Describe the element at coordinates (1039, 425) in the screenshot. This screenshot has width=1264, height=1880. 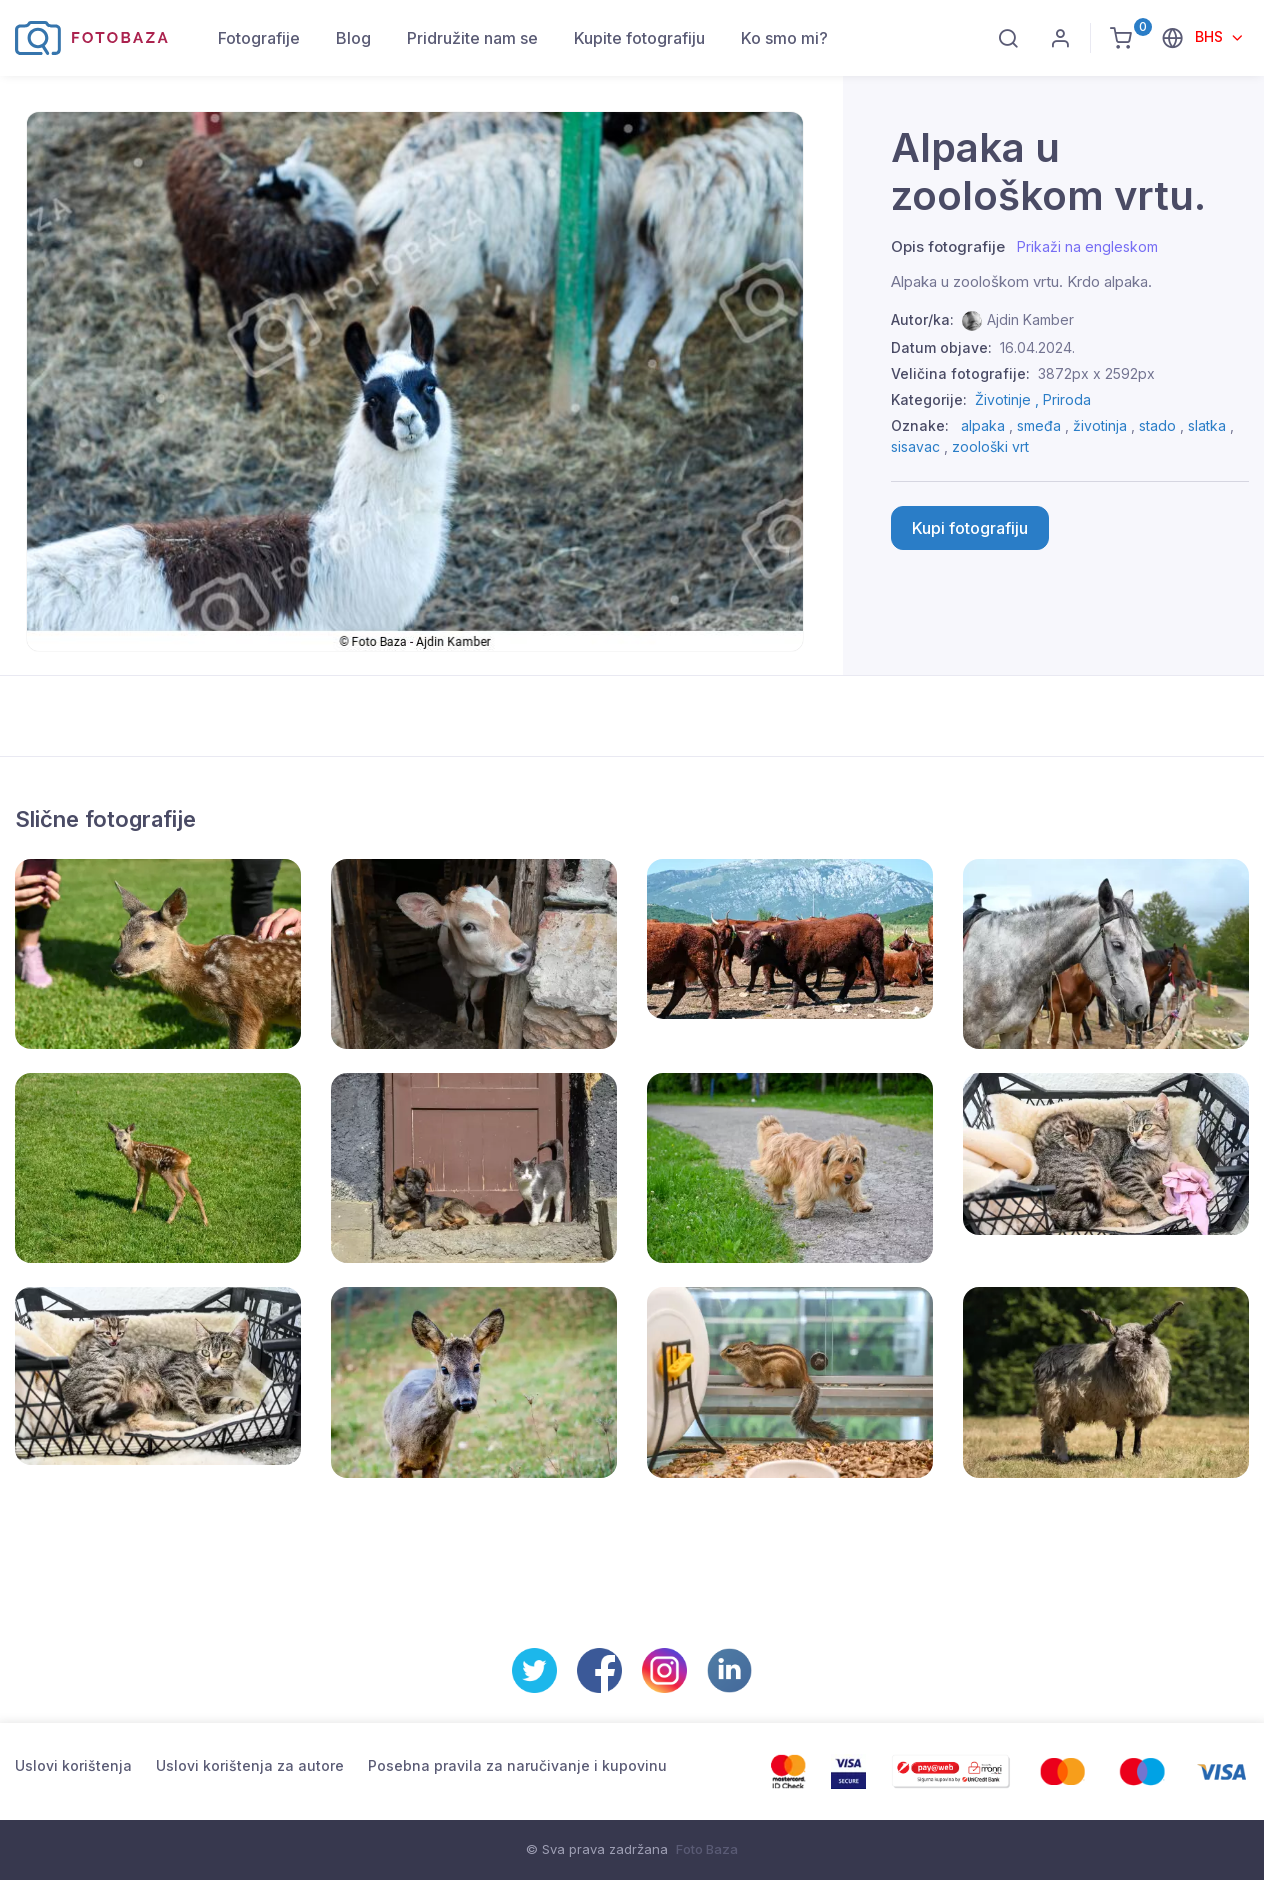
I see `smeđa` at that location.